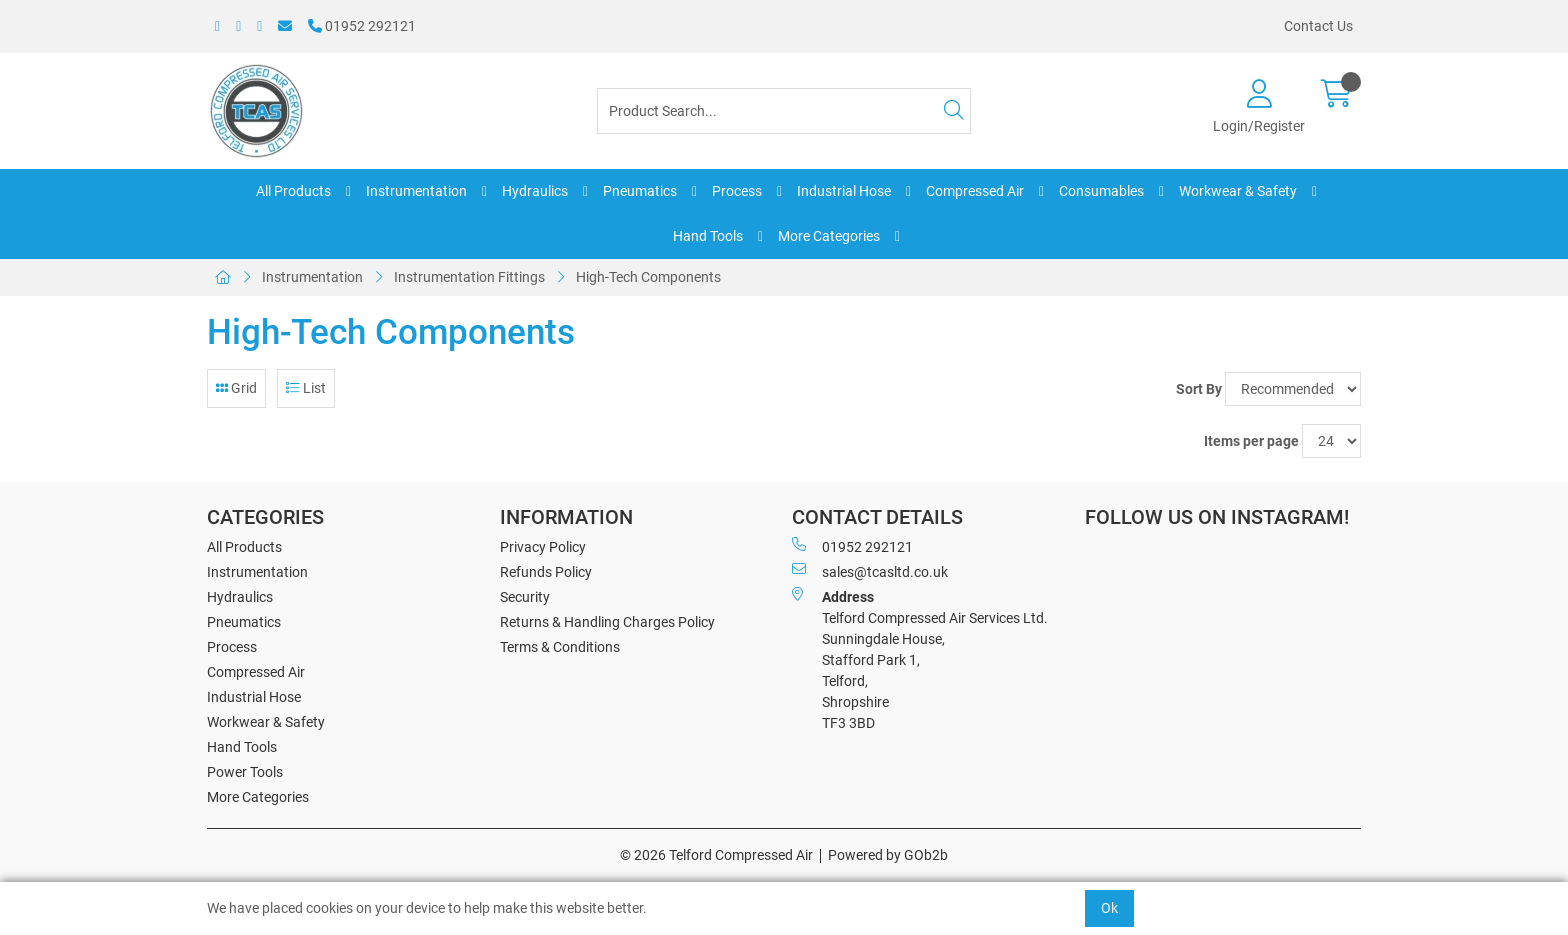  What do you see at coordinates (1109, 908) in the screenshot?
I see `Ok` at bounding box center [1109, 908].